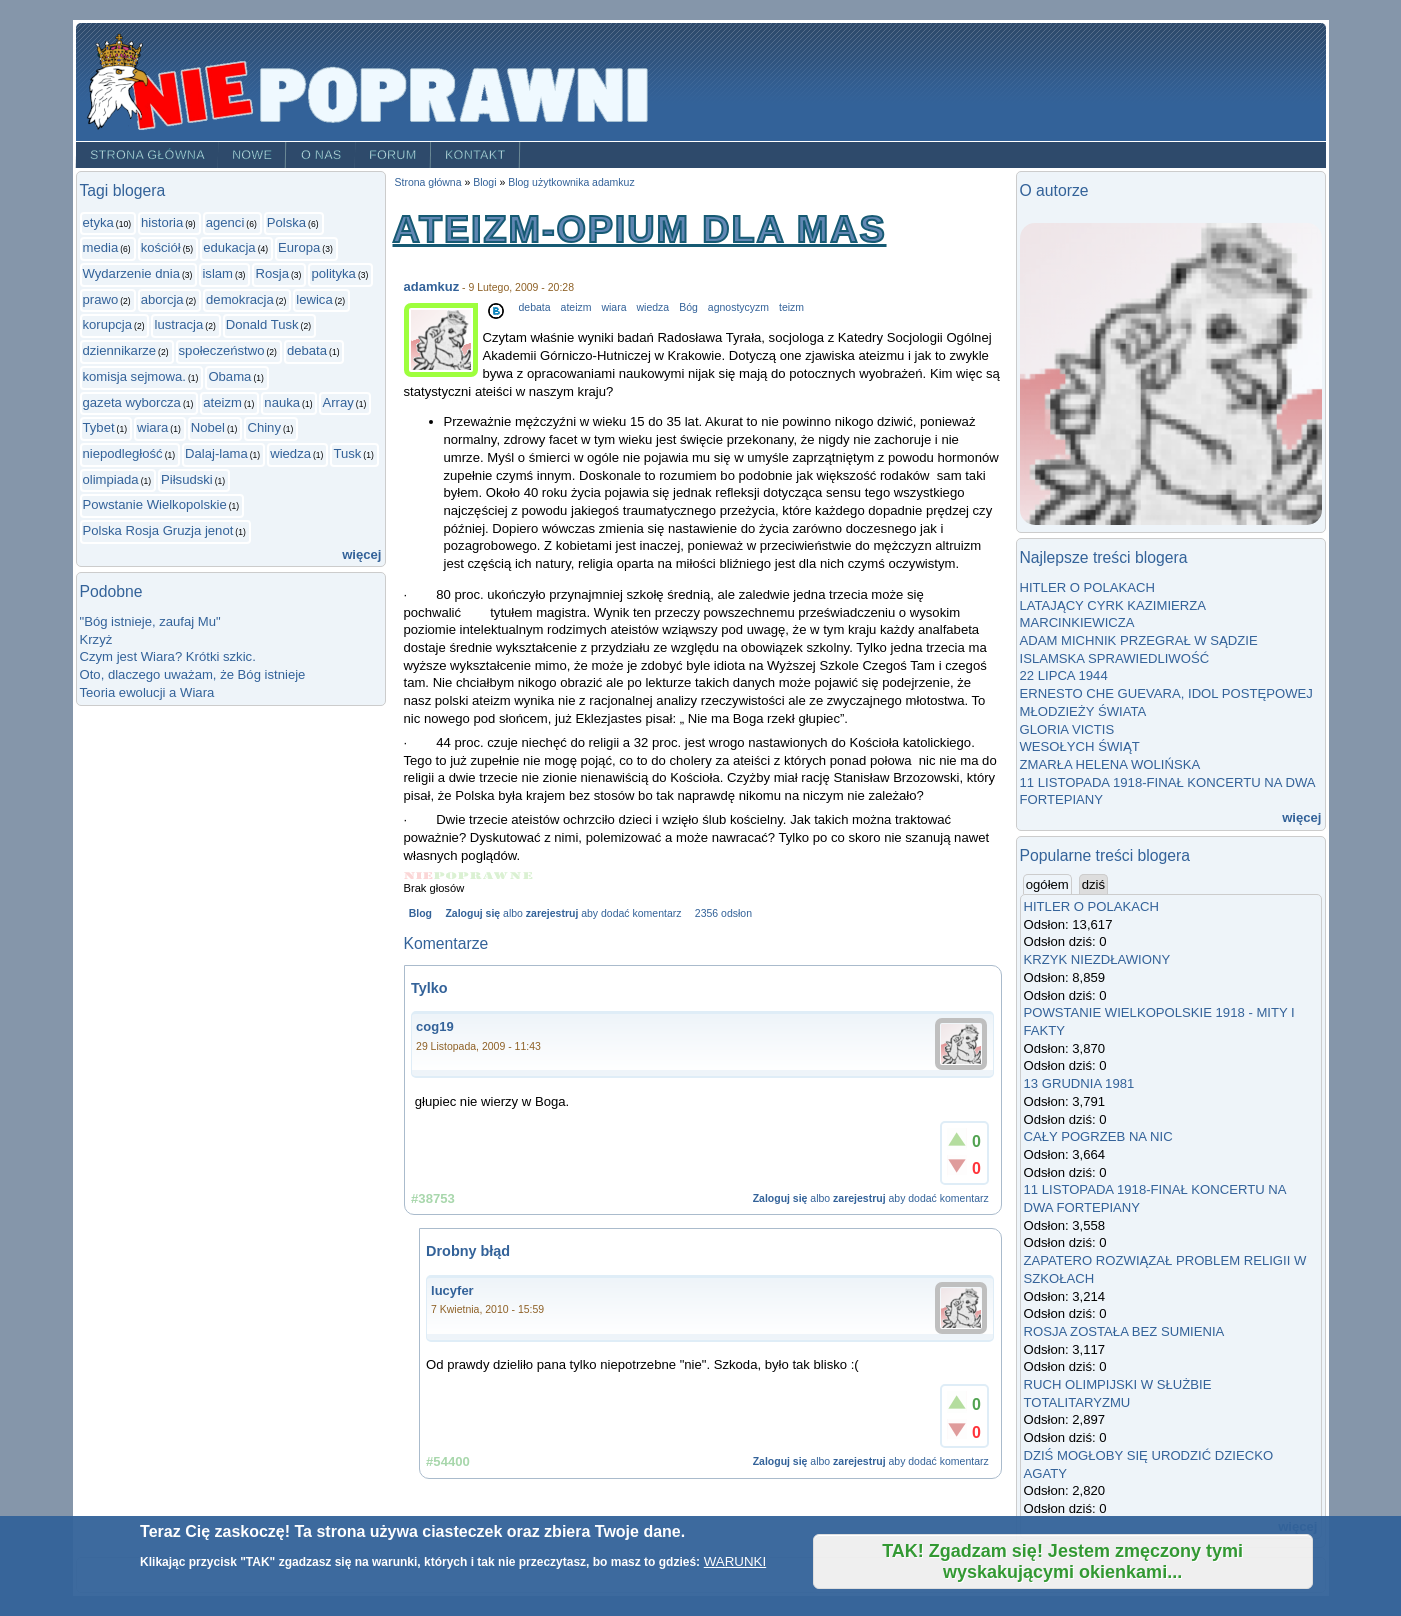  I want to click on Give ATEIZM-OPIUM DLA MAS 3/5, so click(470, 875).